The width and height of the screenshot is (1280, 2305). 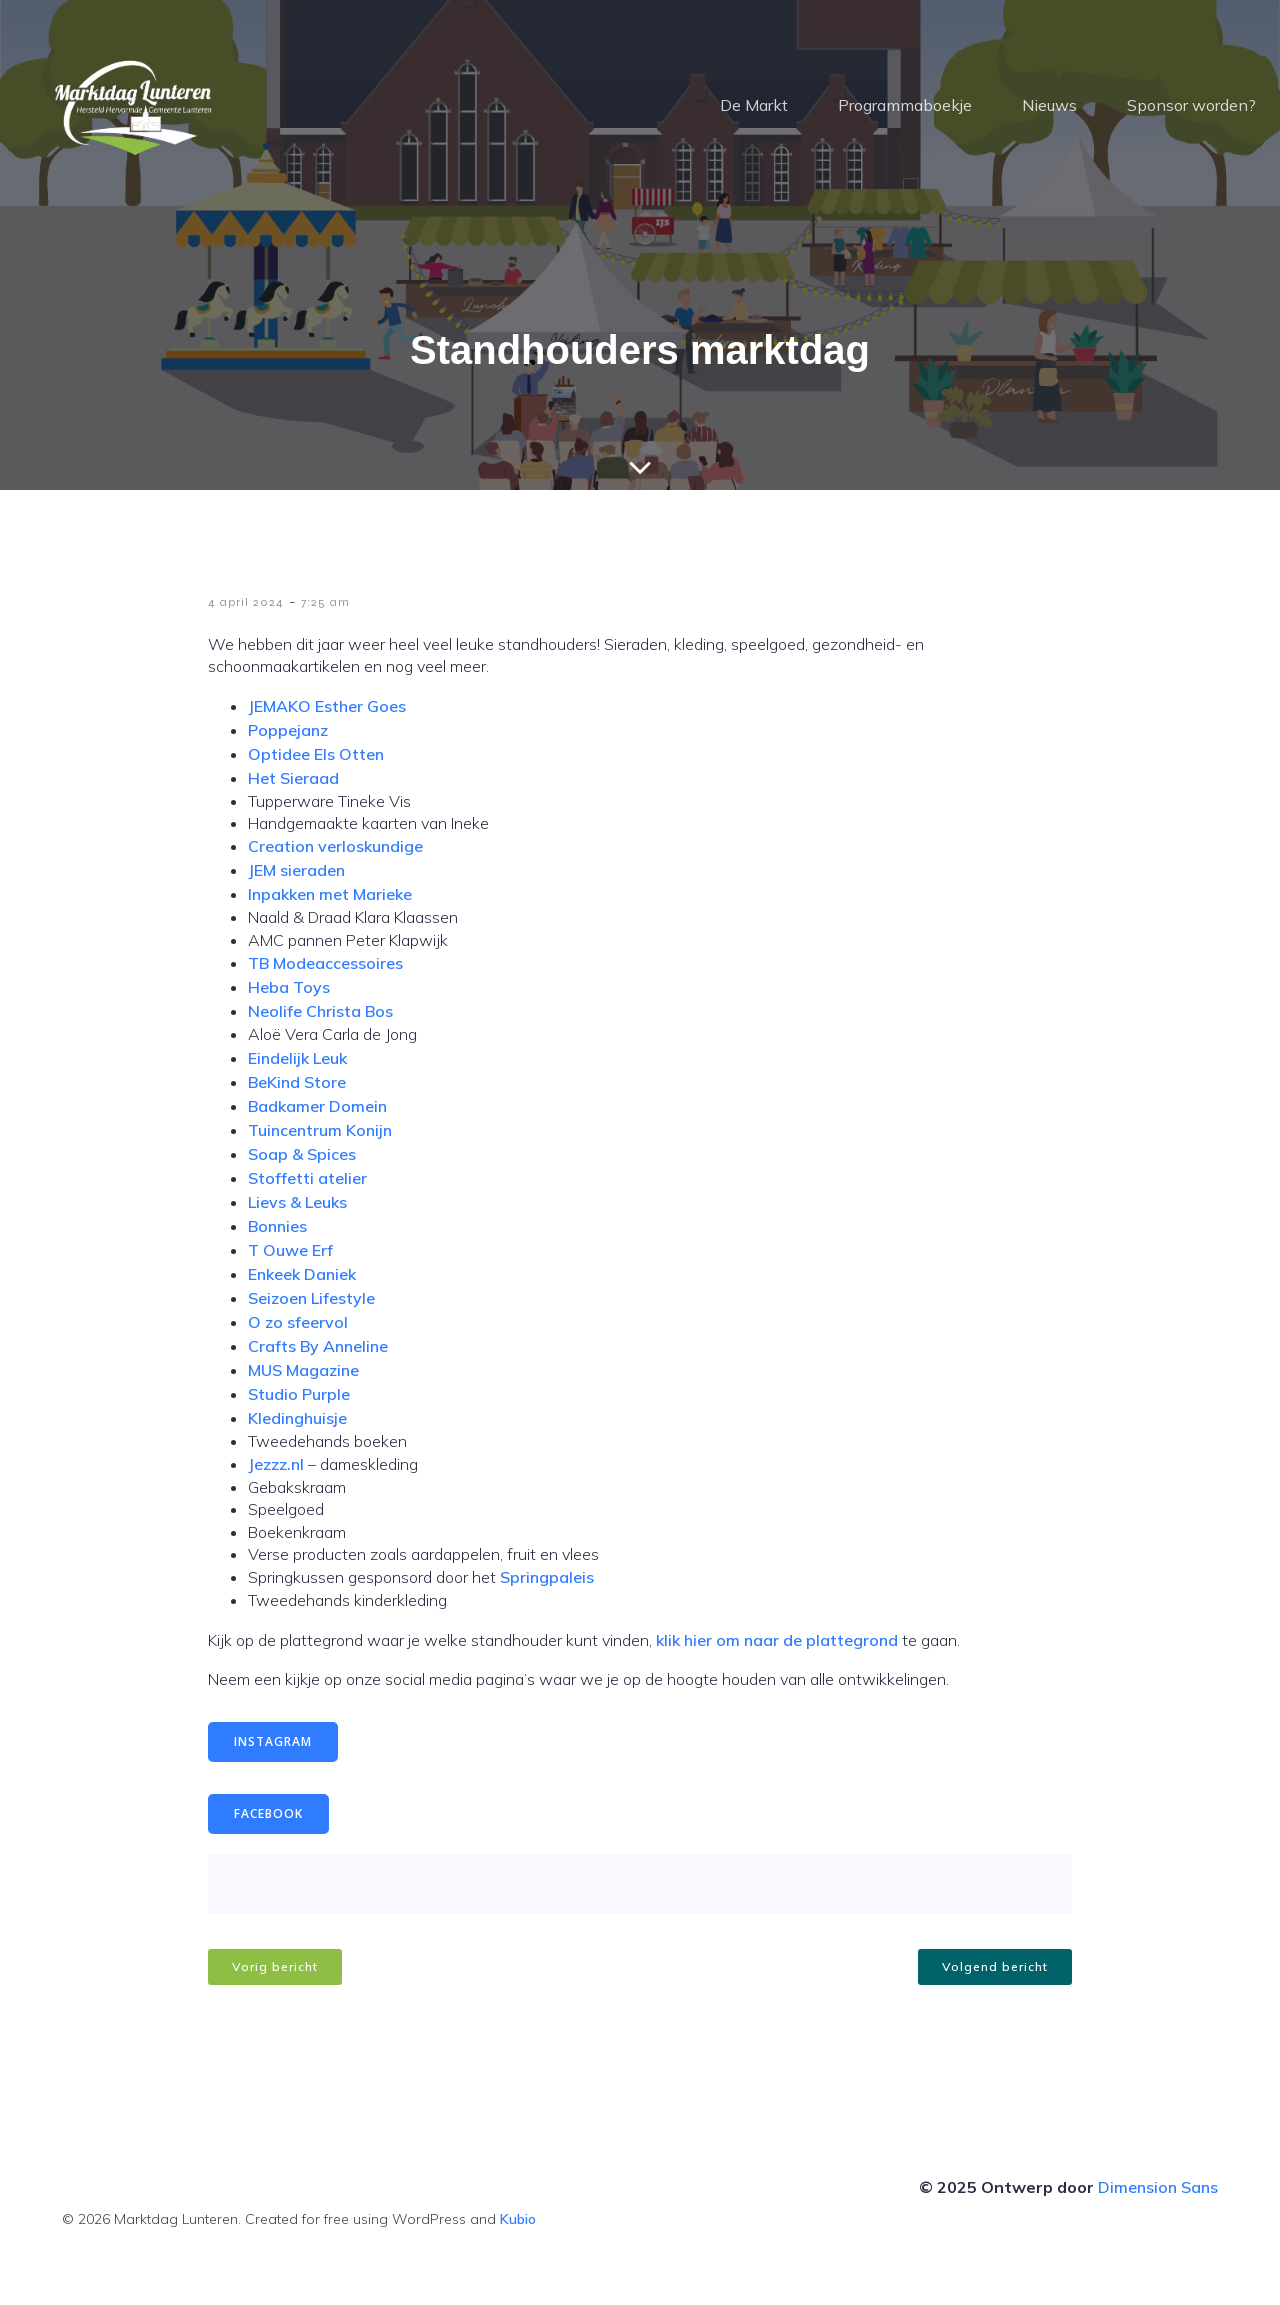 I want to click on Nieuws, so click(x=1049, y=105).